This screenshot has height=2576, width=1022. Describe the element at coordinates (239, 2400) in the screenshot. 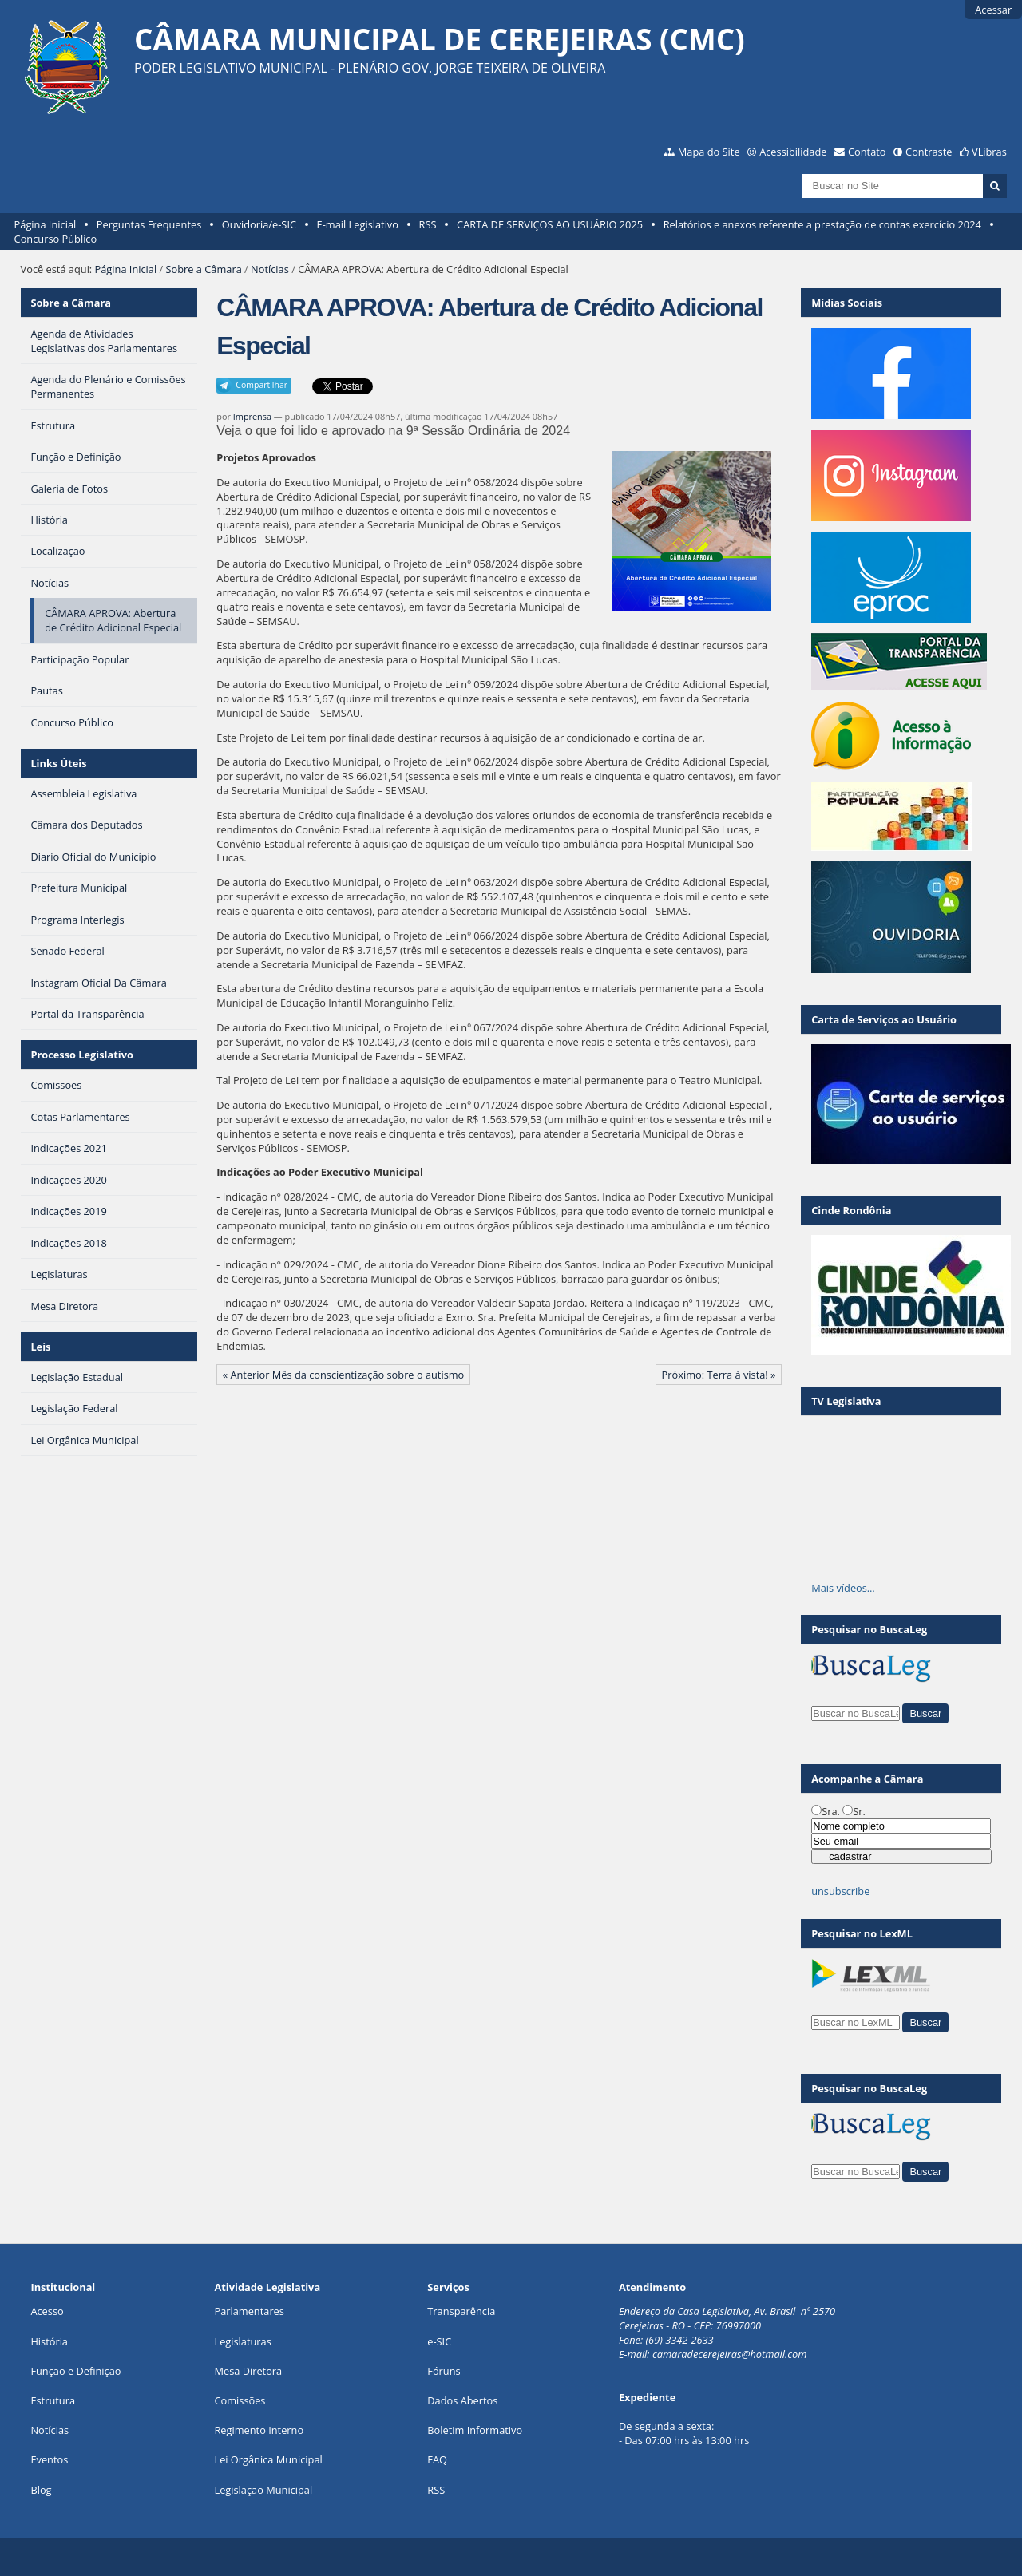

I see `Comissões` at that location.